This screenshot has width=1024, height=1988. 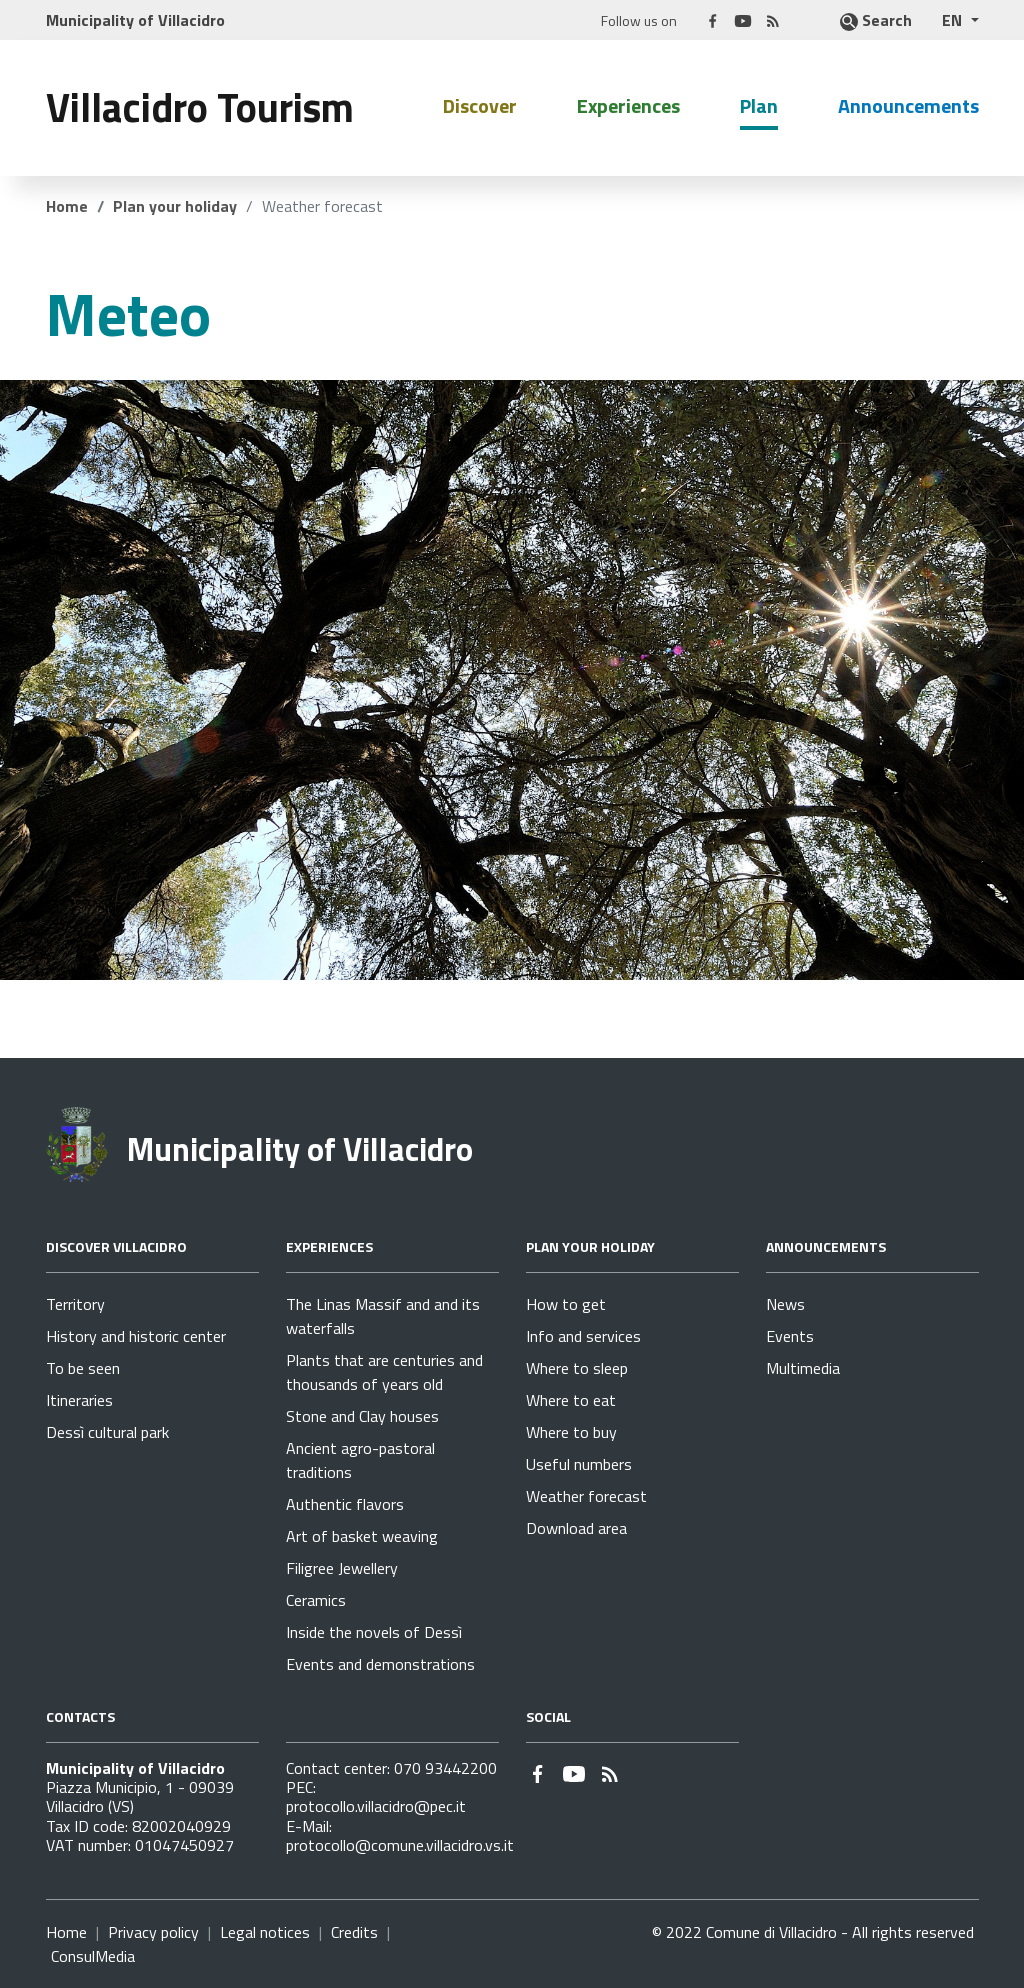 I want to click on [Link to external site - YouTube - new window], so click(x=743, y=19).